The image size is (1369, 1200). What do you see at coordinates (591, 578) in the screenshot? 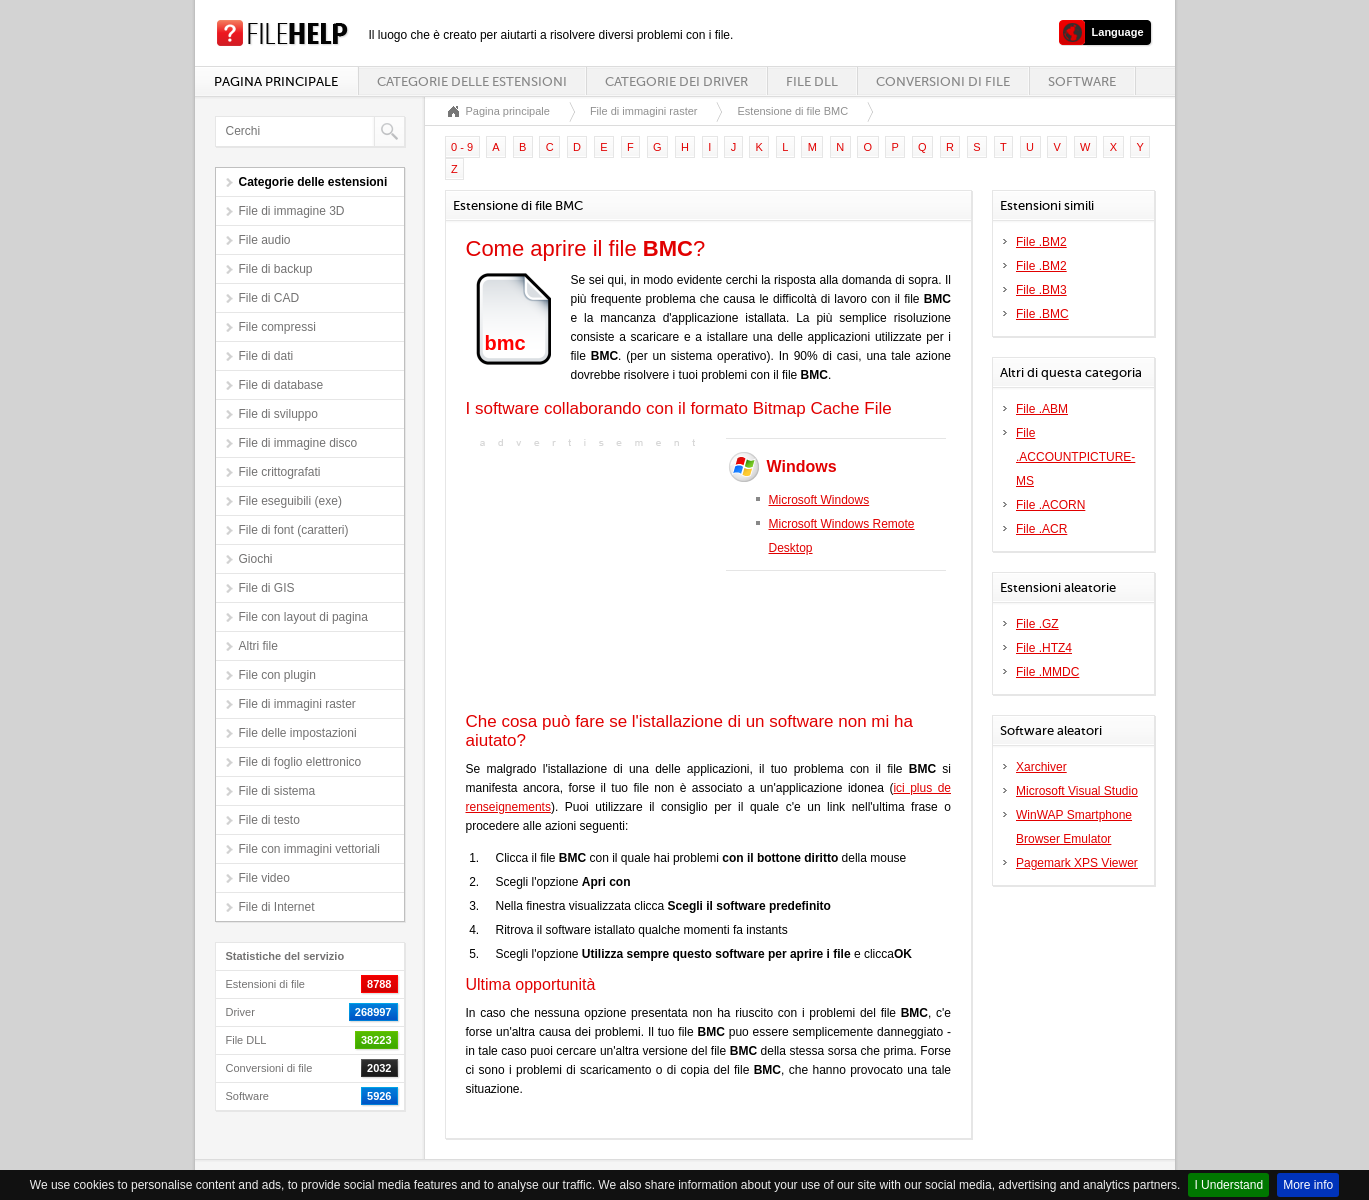
I see `[Advertisement]` at bounding box center [591, 578].